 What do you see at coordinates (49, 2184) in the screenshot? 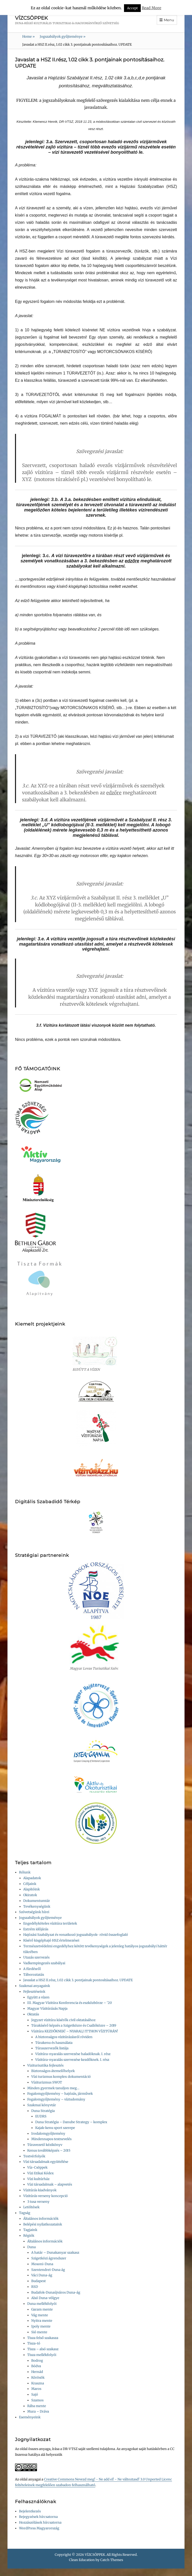
I see `Vízi társadalmak – alapvetés` at bounding box center [49, 2184].